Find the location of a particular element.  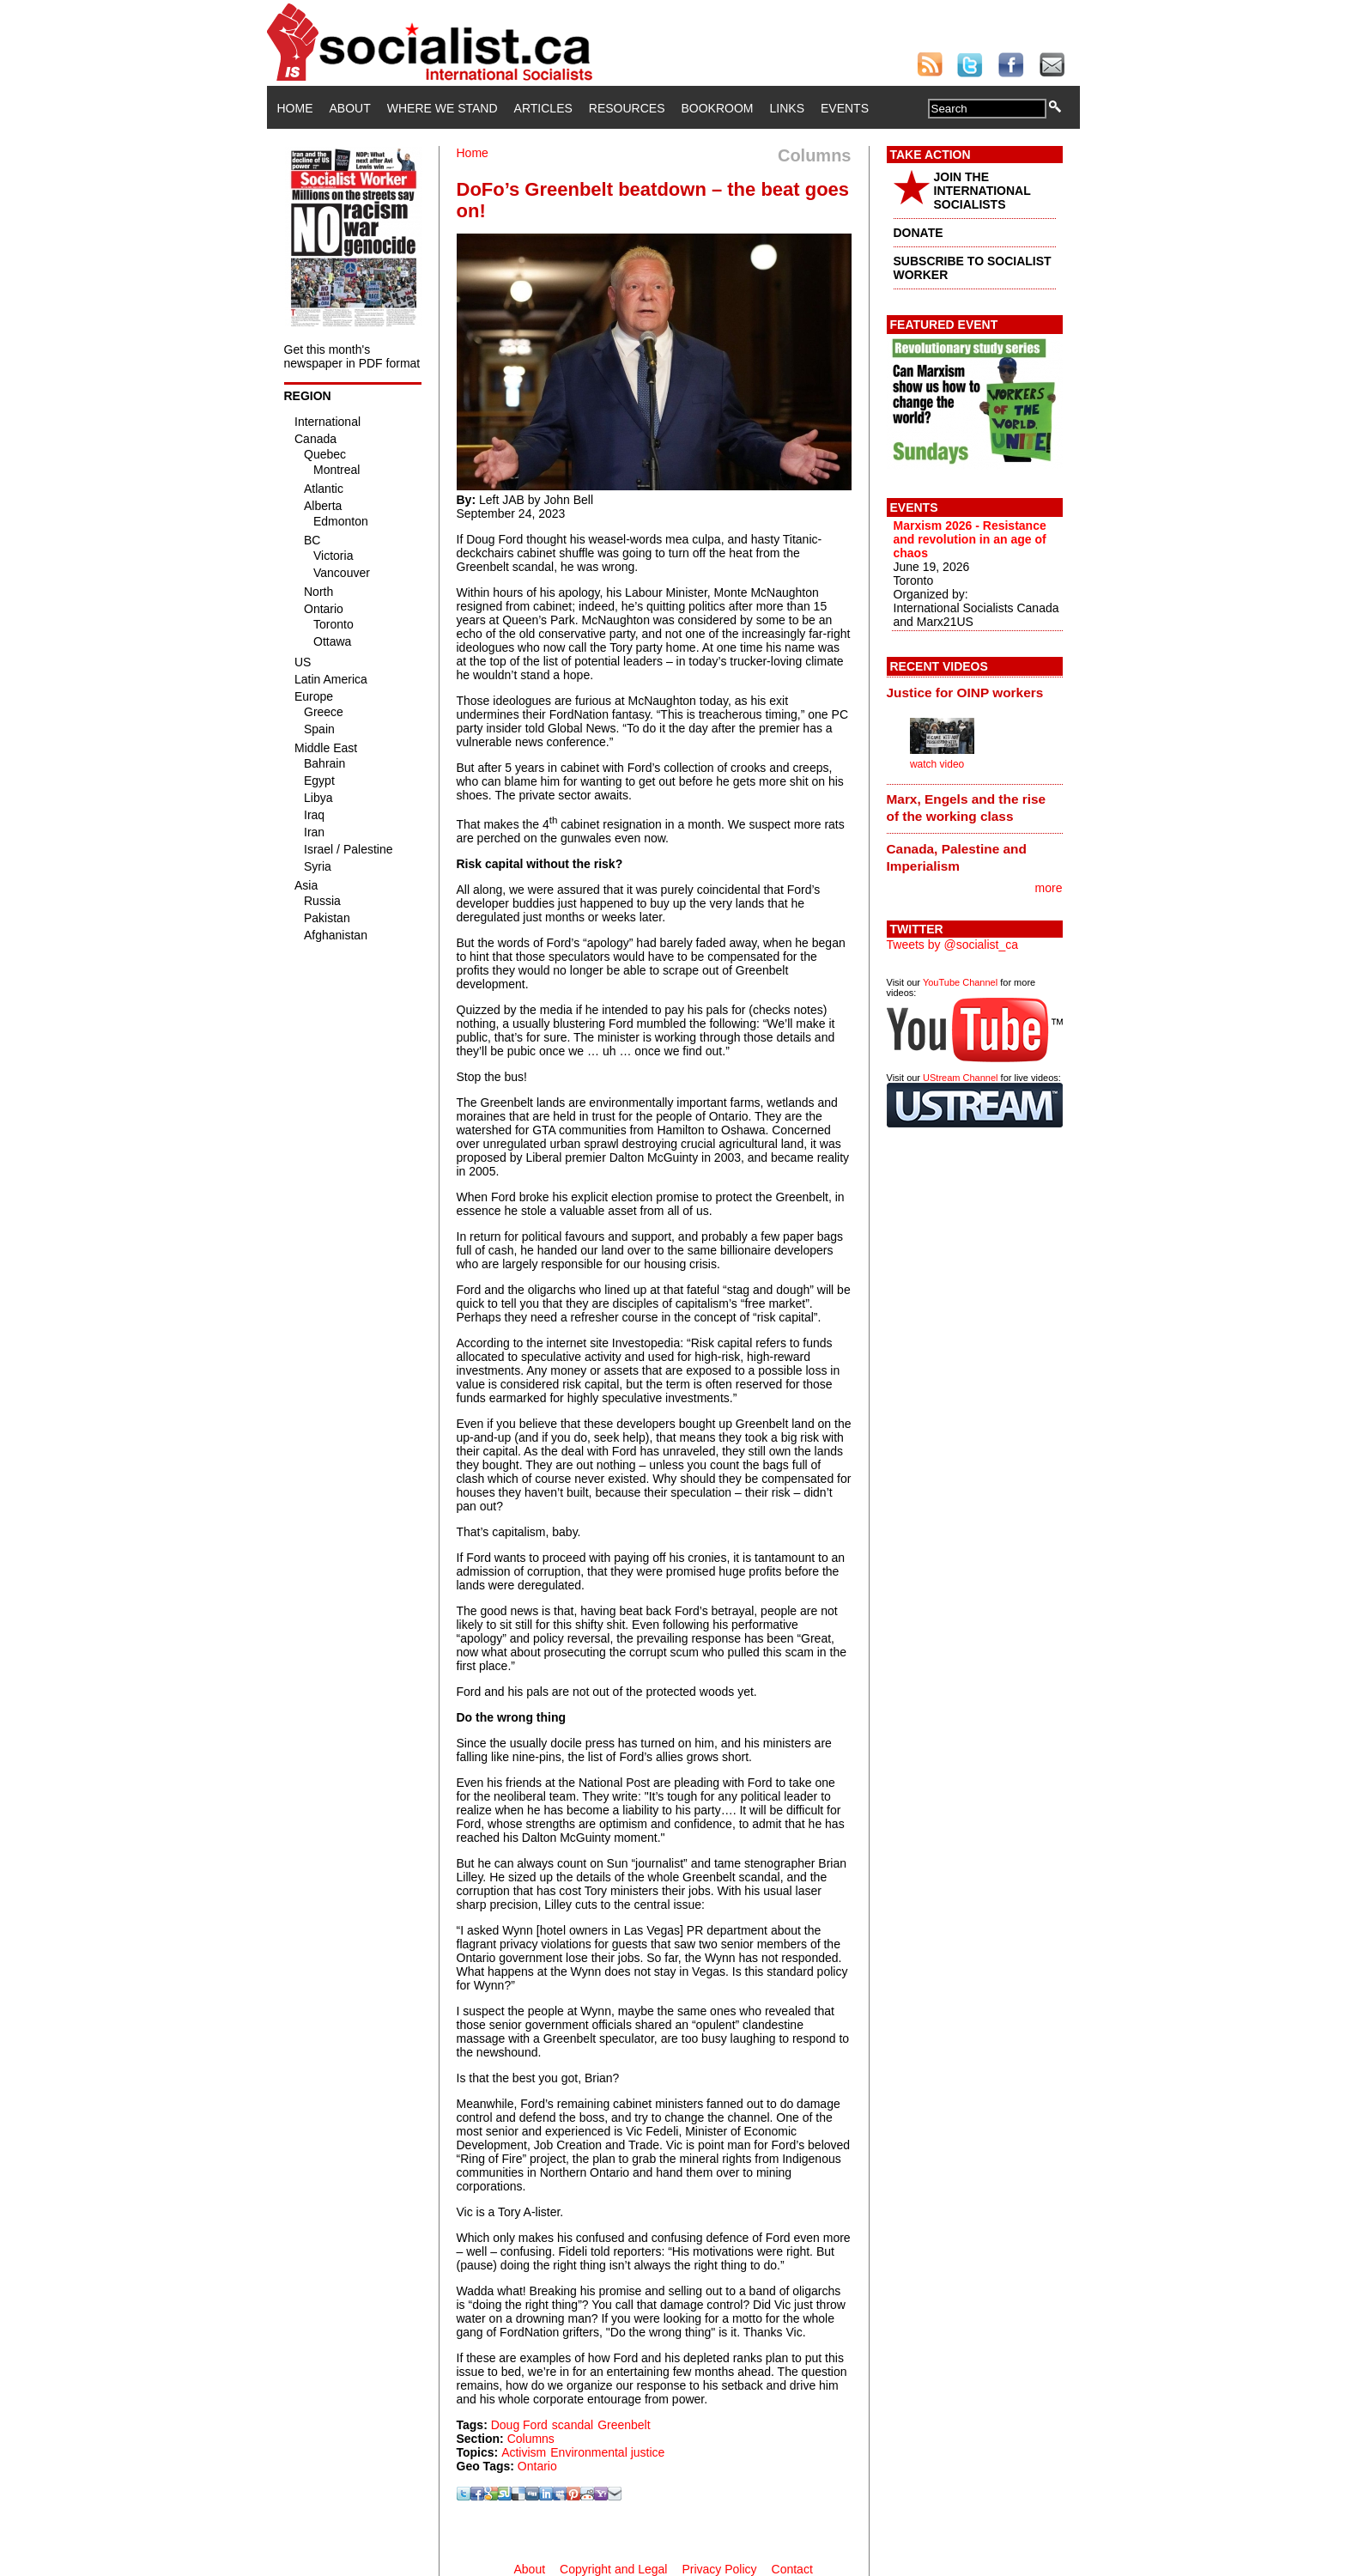

Resources is located at coordinates (627, 108).